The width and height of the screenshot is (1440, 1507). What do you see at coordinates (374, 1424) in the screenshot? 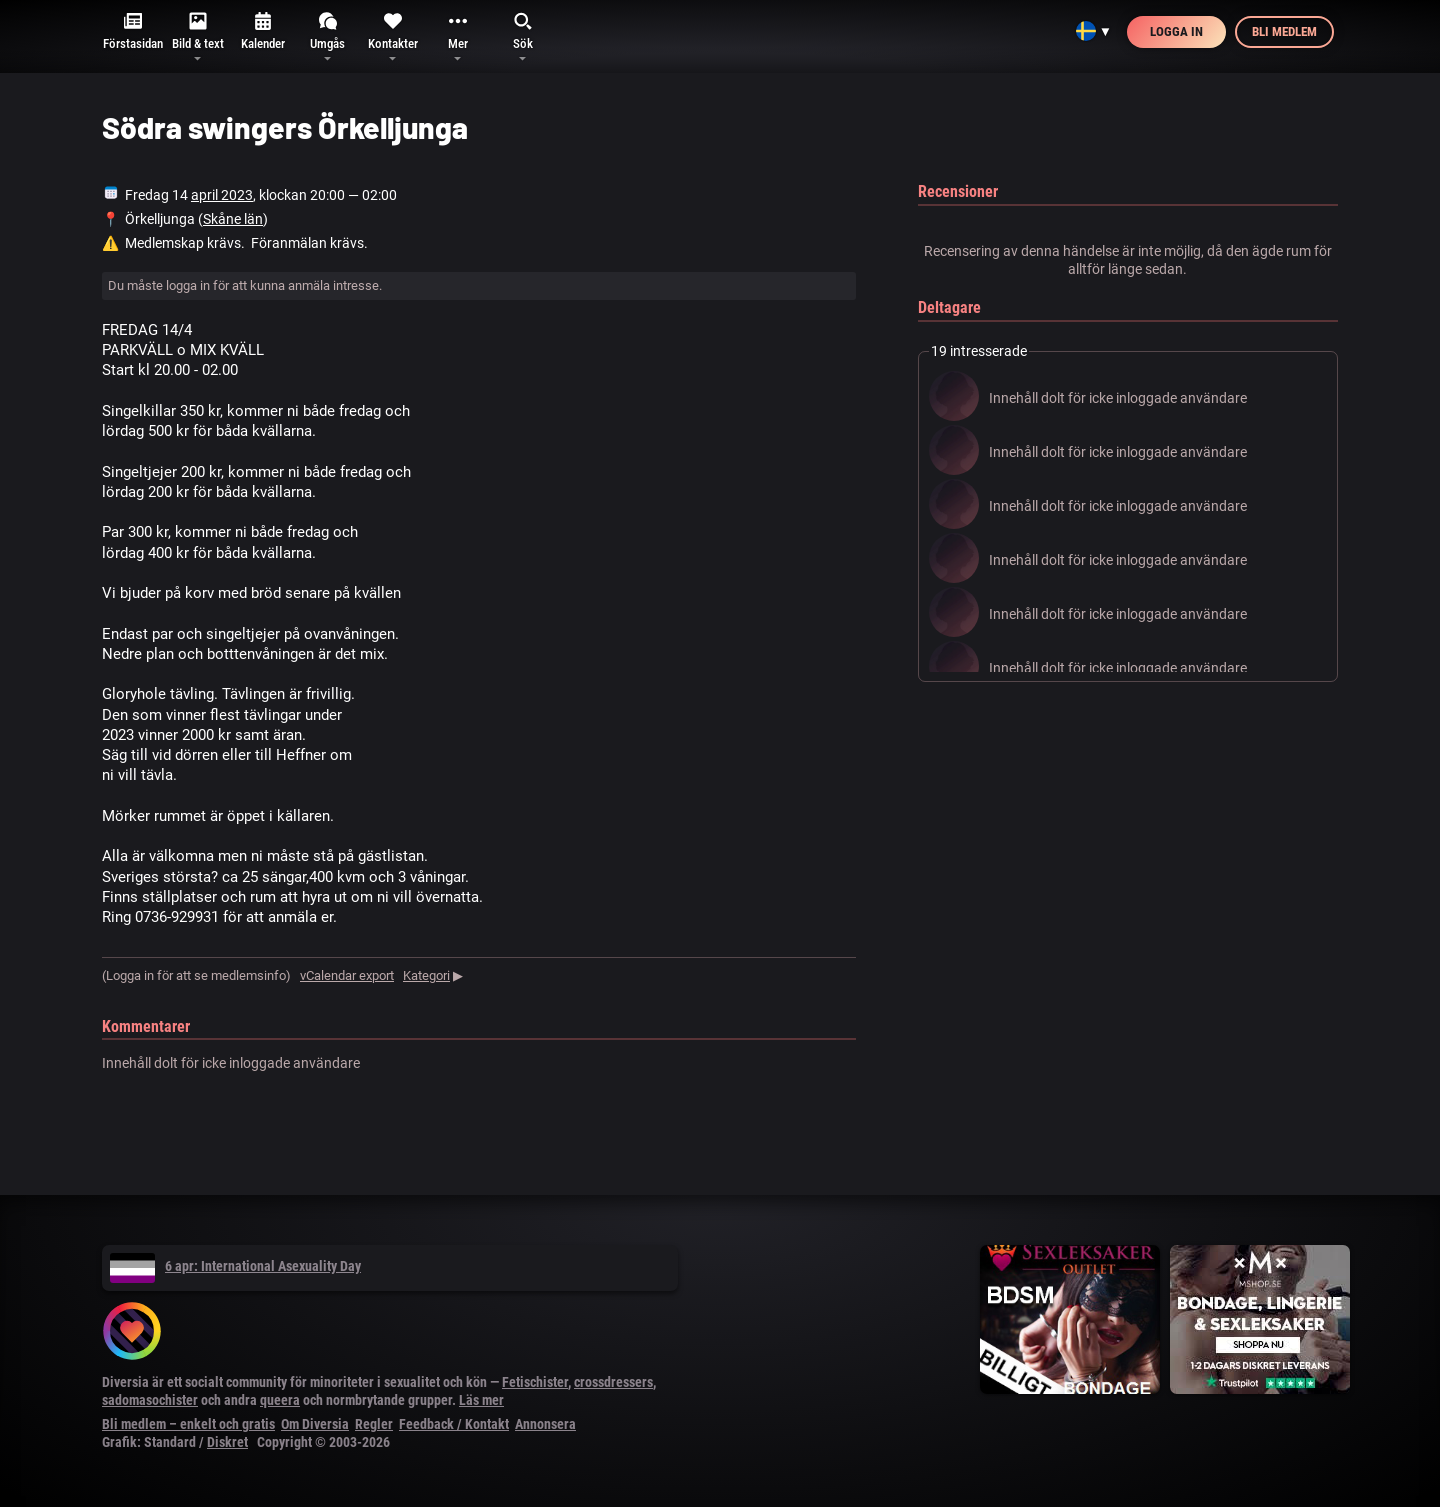
I see `Regler` at bounding box center [374, 1424].